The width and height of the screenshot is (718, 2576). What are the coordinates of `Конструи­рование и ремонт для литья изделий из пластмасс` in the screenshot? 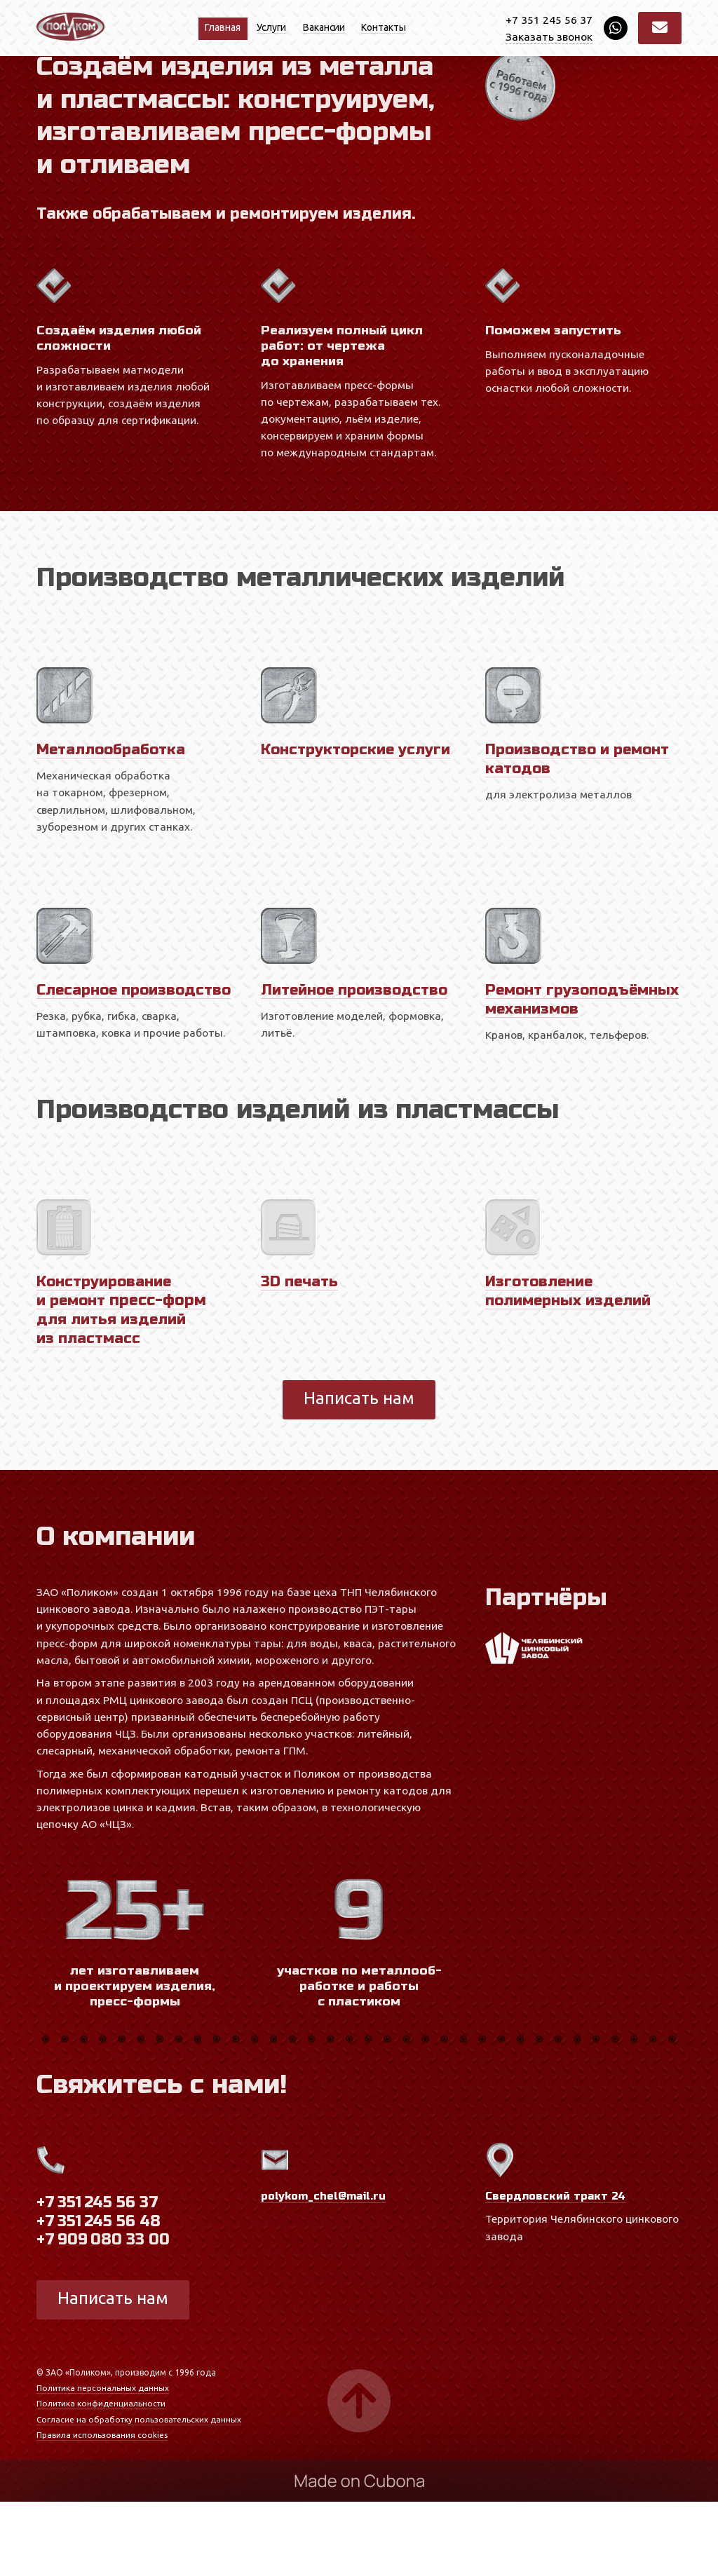 It's located at (123, 1384).